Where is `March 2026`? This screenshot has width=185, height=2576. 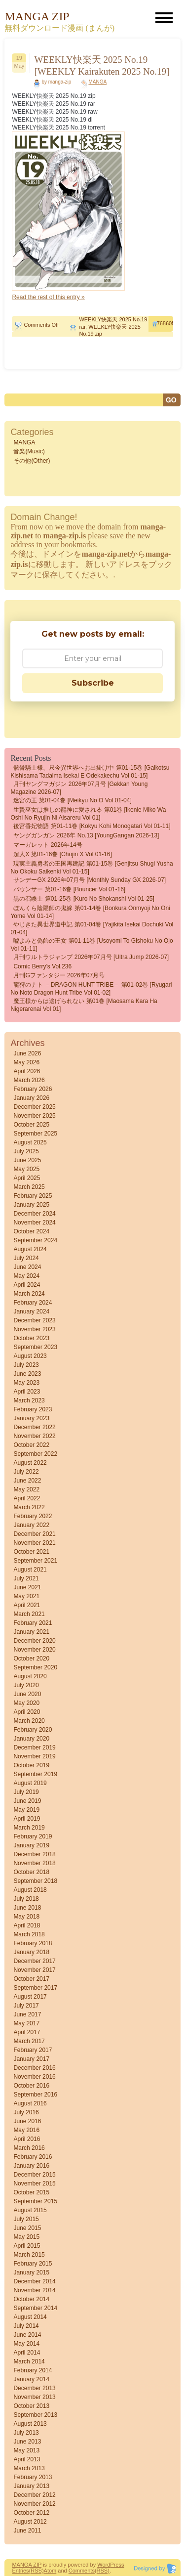
March 2026 is located at coordinates (28, 1080).